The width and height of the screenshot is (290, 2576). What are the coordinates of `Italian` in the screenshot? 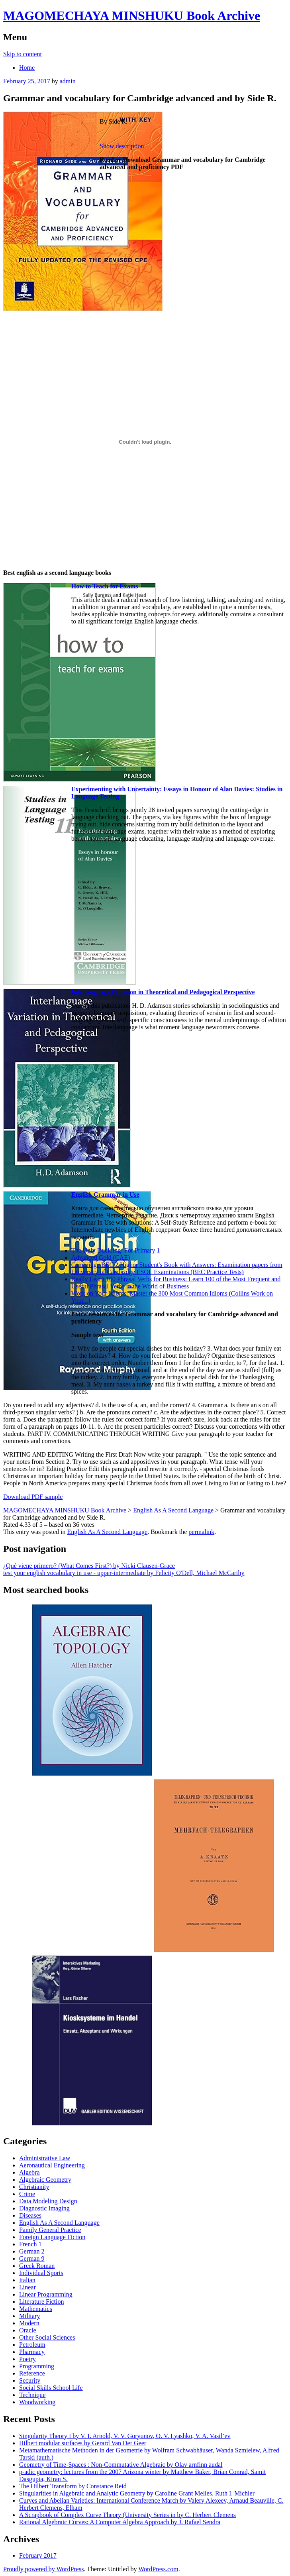 It's located at (27, 2280).